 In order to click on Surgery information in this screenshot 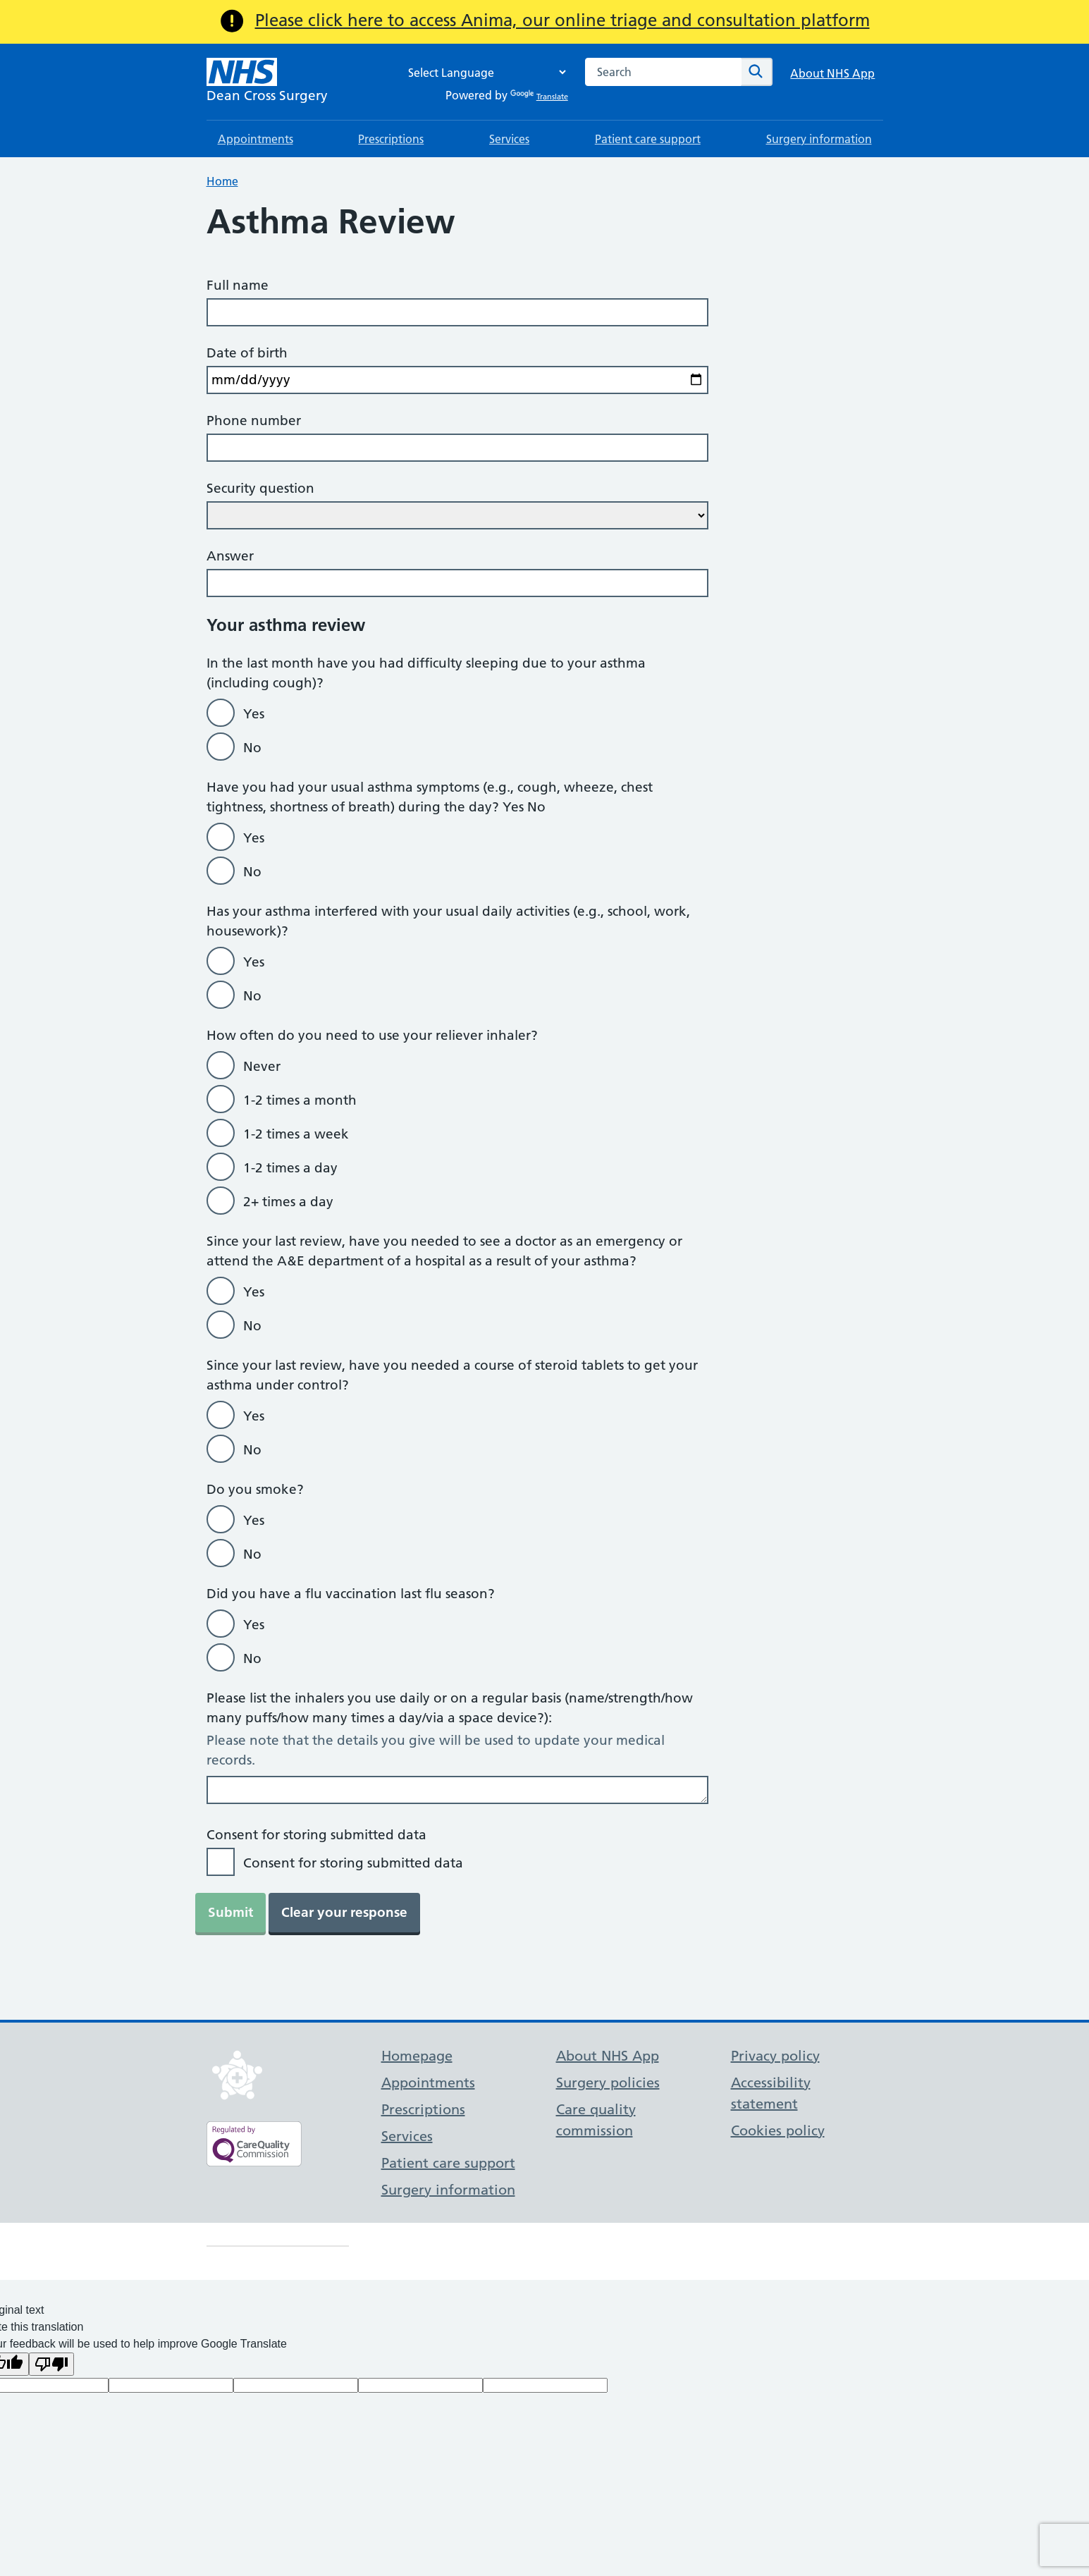, I will do `click(819, 139)`.